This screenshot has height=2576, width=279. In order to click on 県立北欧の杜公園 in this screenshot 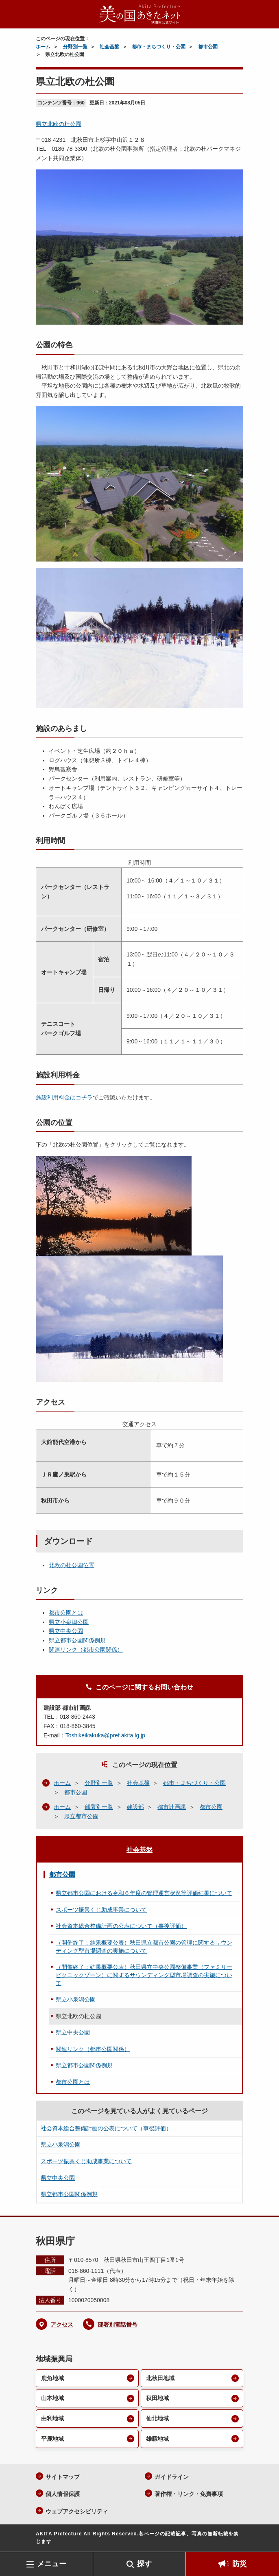, I will do `click(58, 124)`.